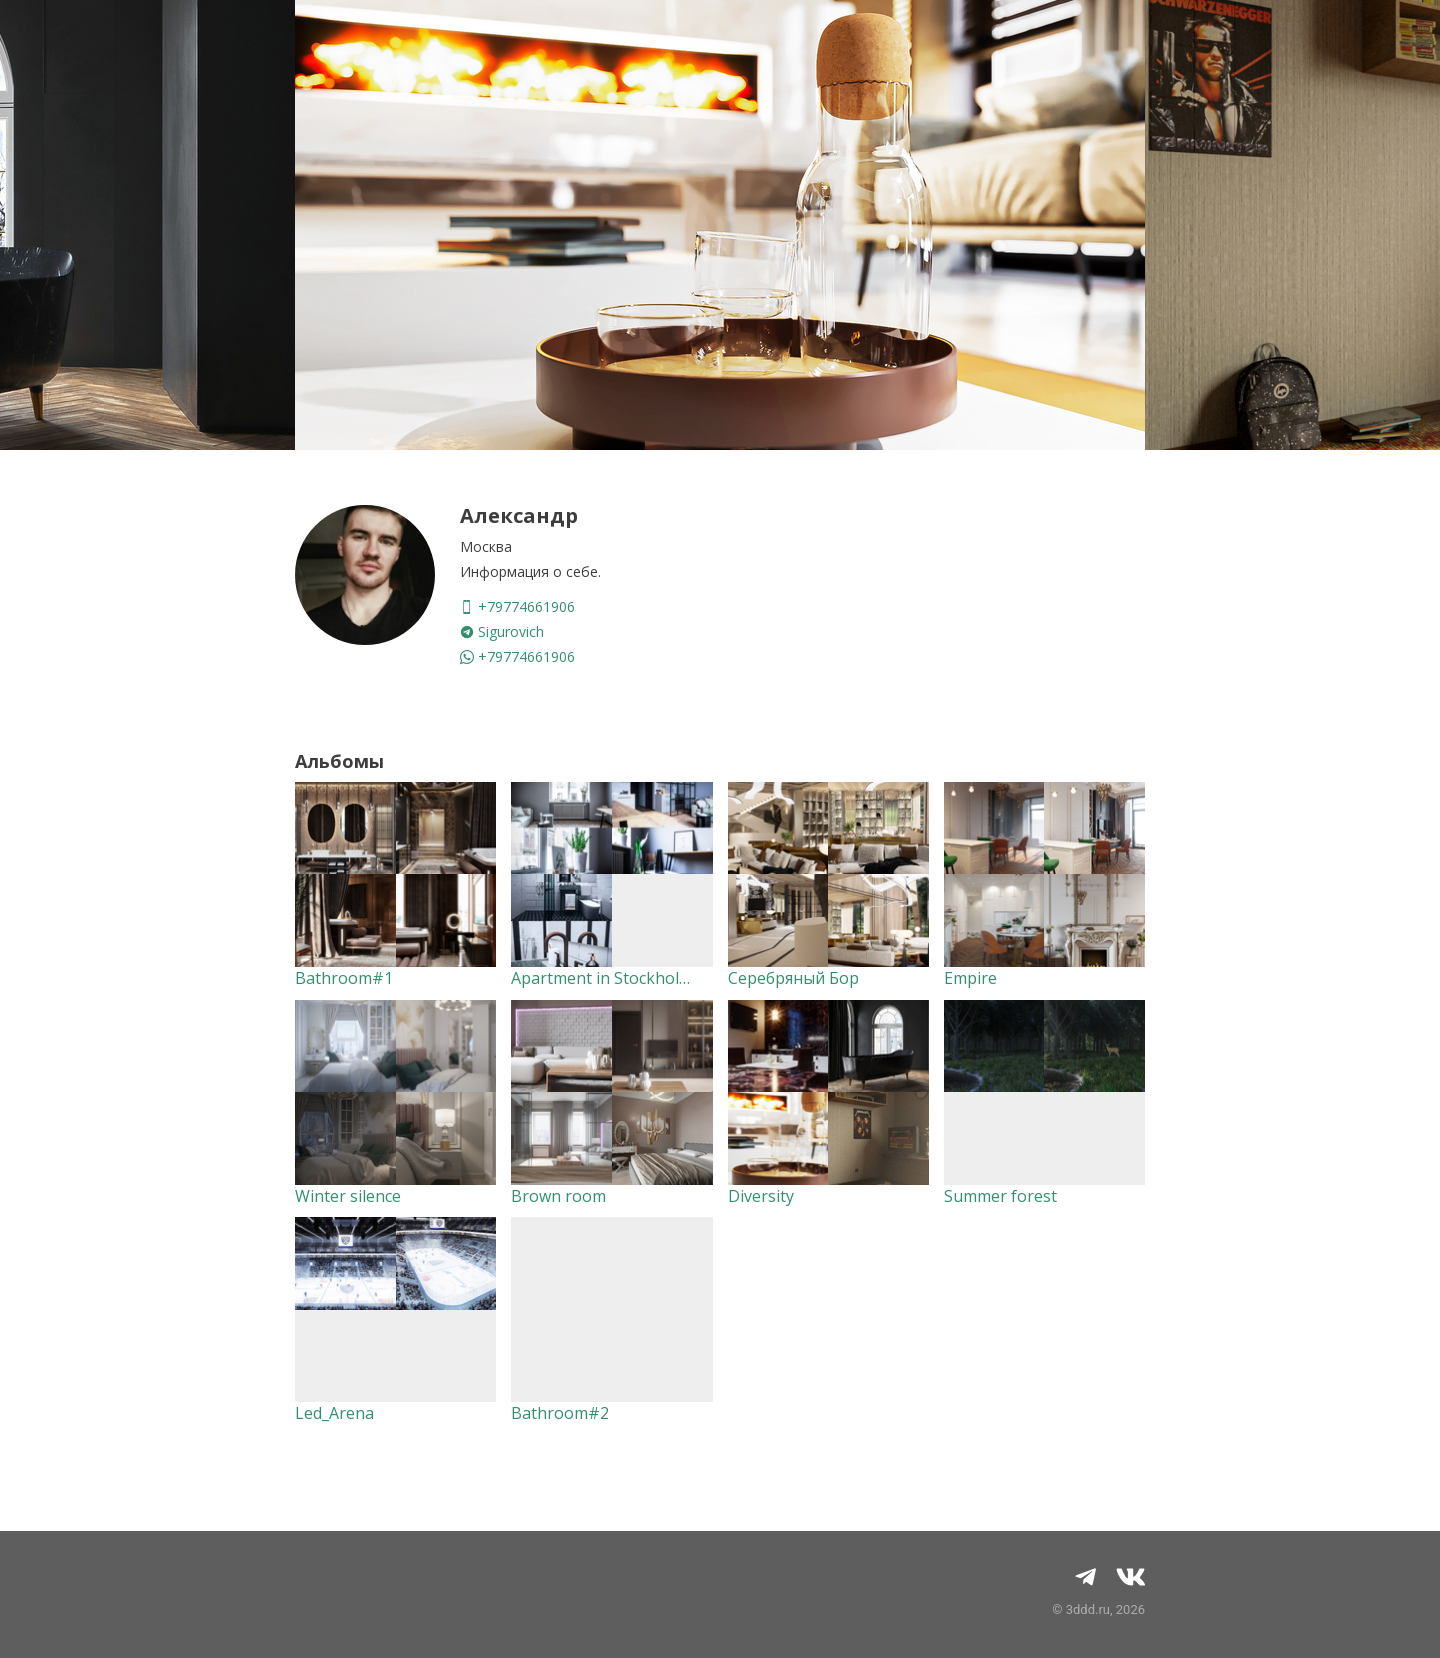 The height and width of the screenshot is (1658, 1440). I want to click on Winter silence, so click(348, 1196).